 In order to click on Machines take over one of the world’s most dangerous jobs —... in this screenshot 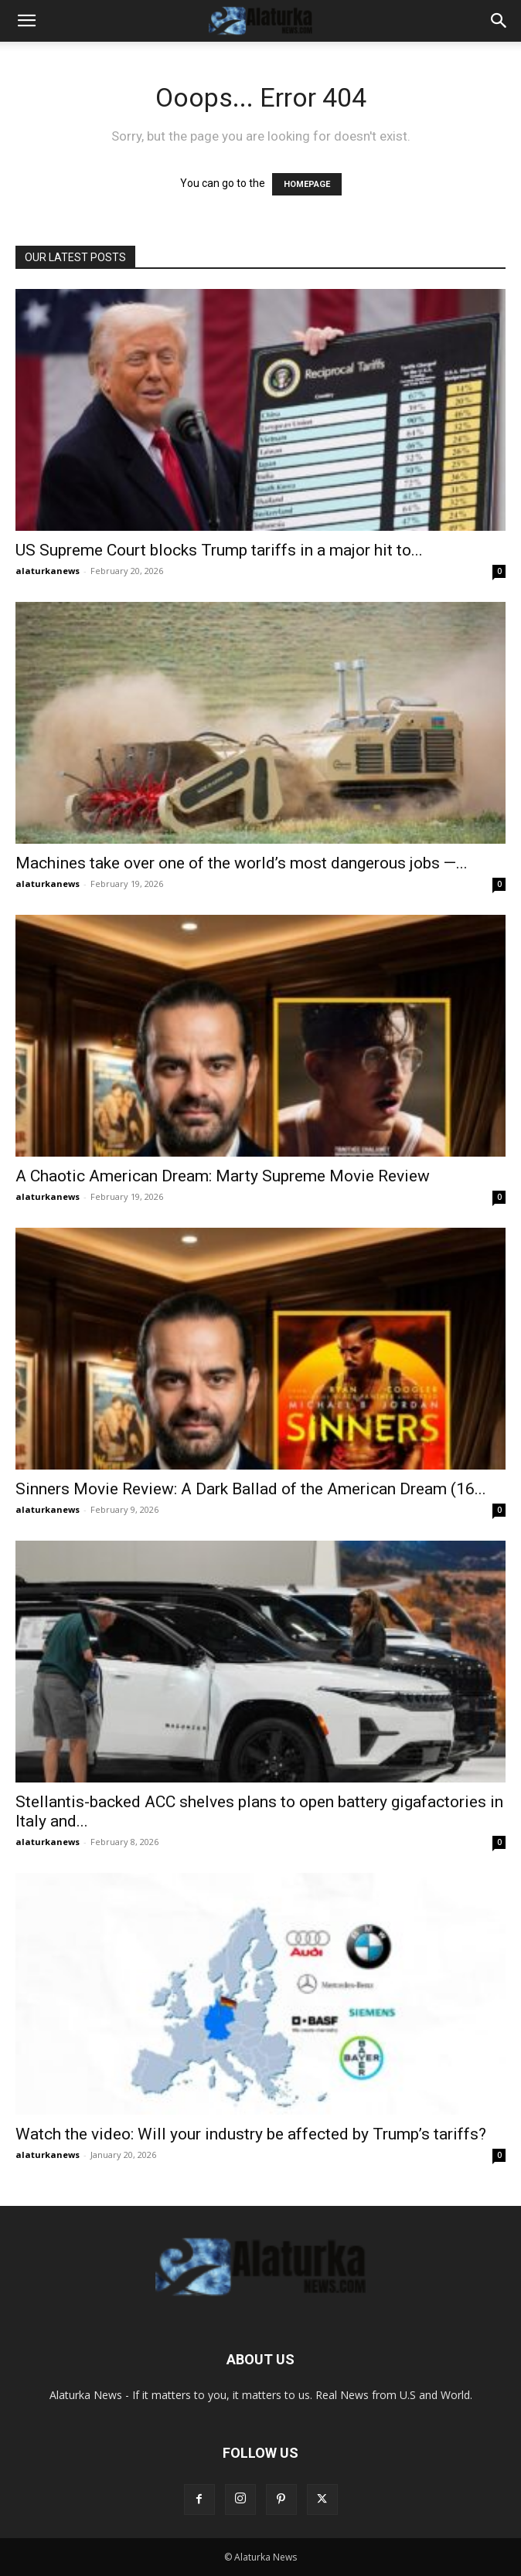, I will do `click(241, 863)`.